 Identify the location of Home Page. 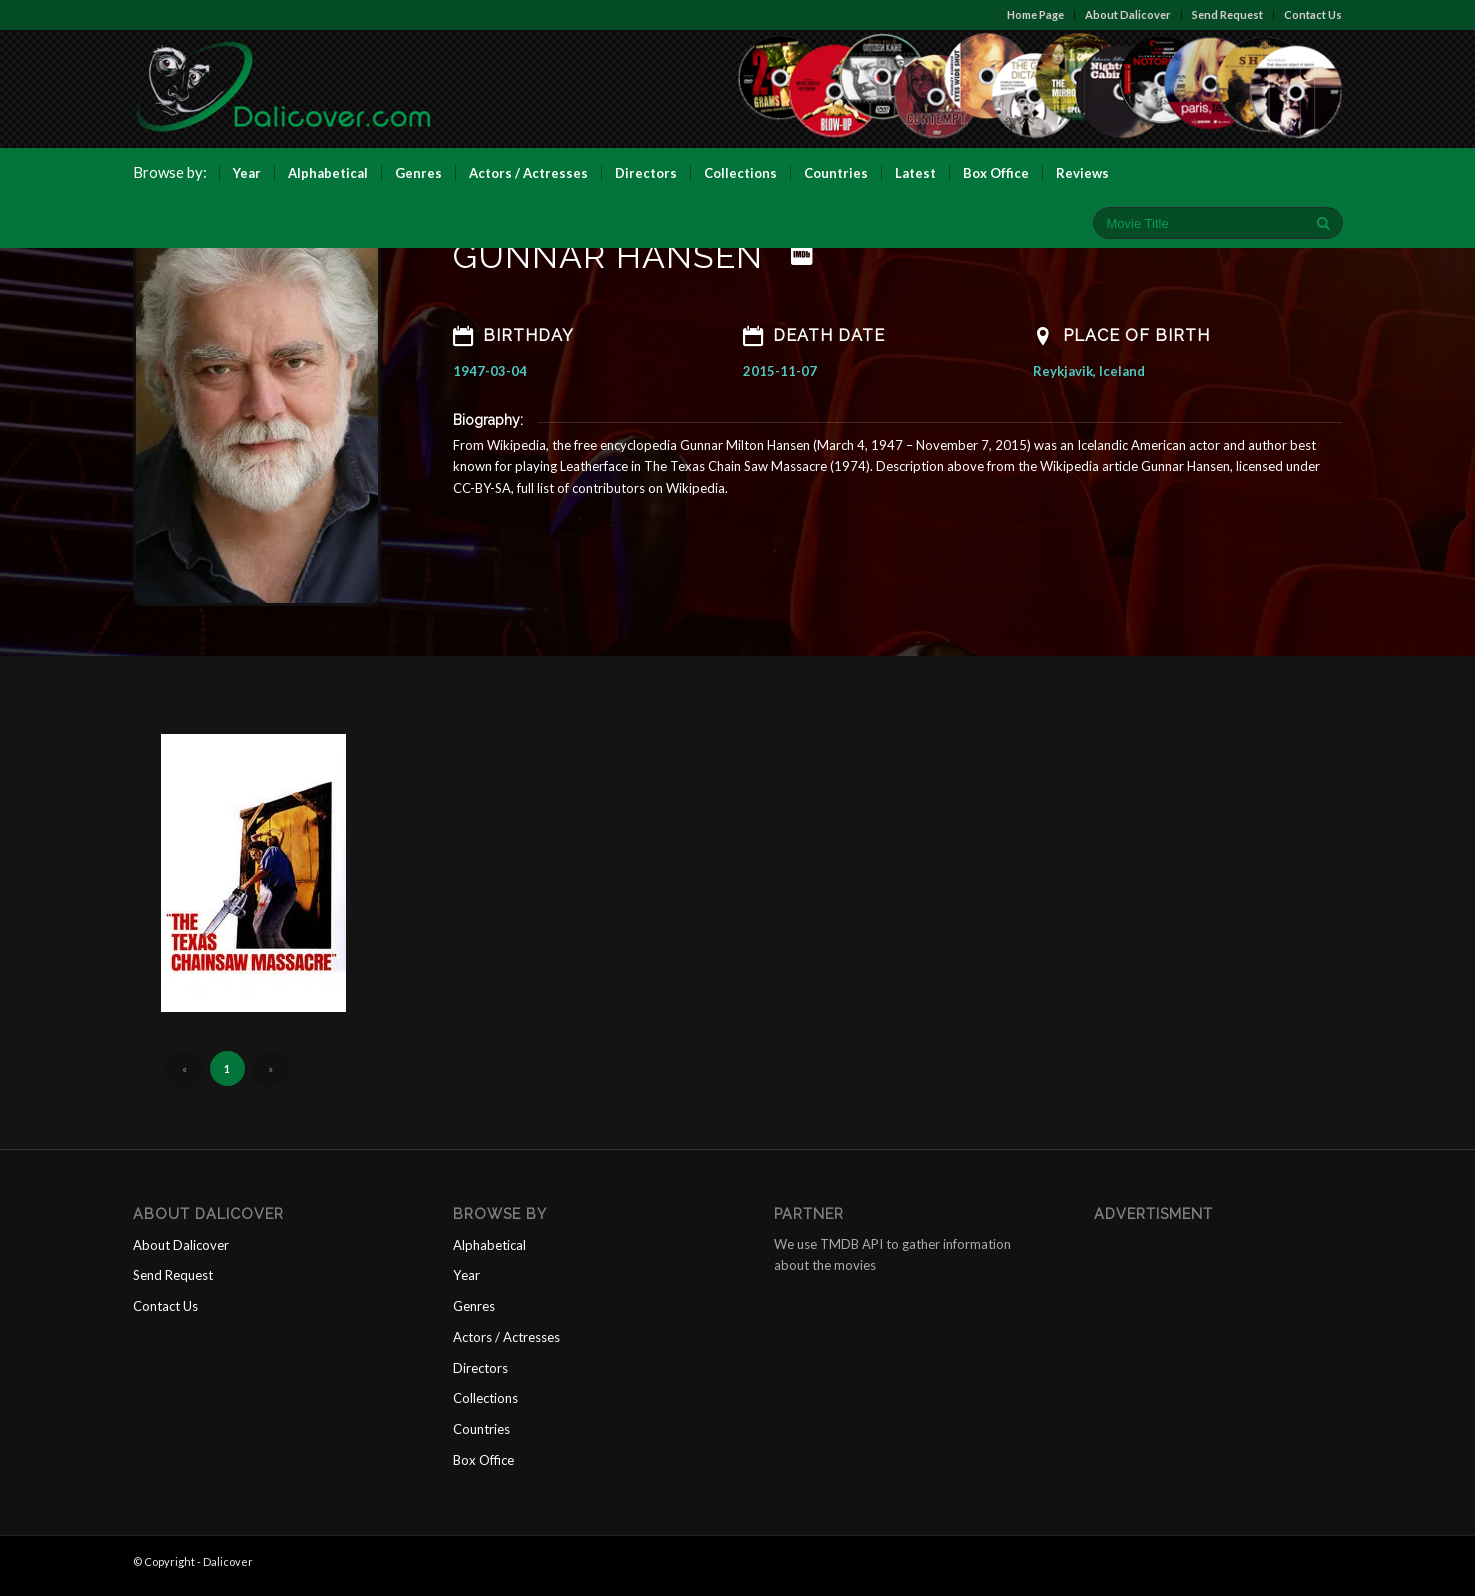
(1036, 14).